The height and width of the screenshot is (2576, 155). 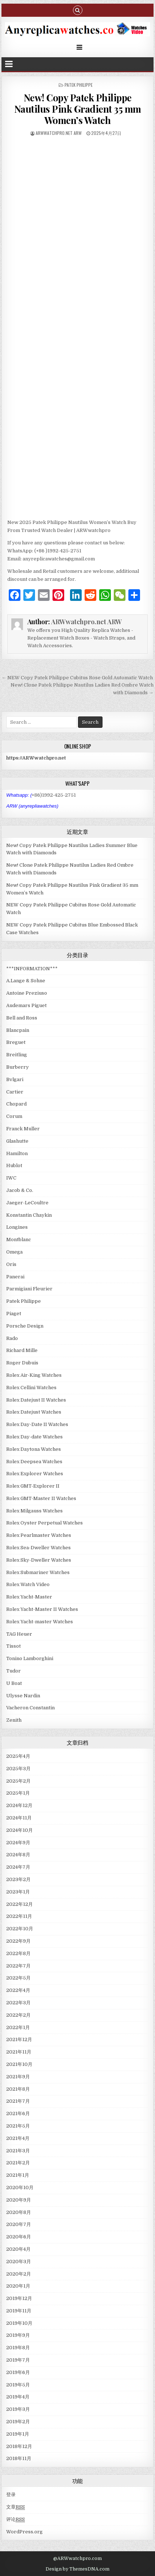 What do you see at coordinates (18, 2236) in the screenshot?
I see `2020年6月` at bounding box center [18, 2236].